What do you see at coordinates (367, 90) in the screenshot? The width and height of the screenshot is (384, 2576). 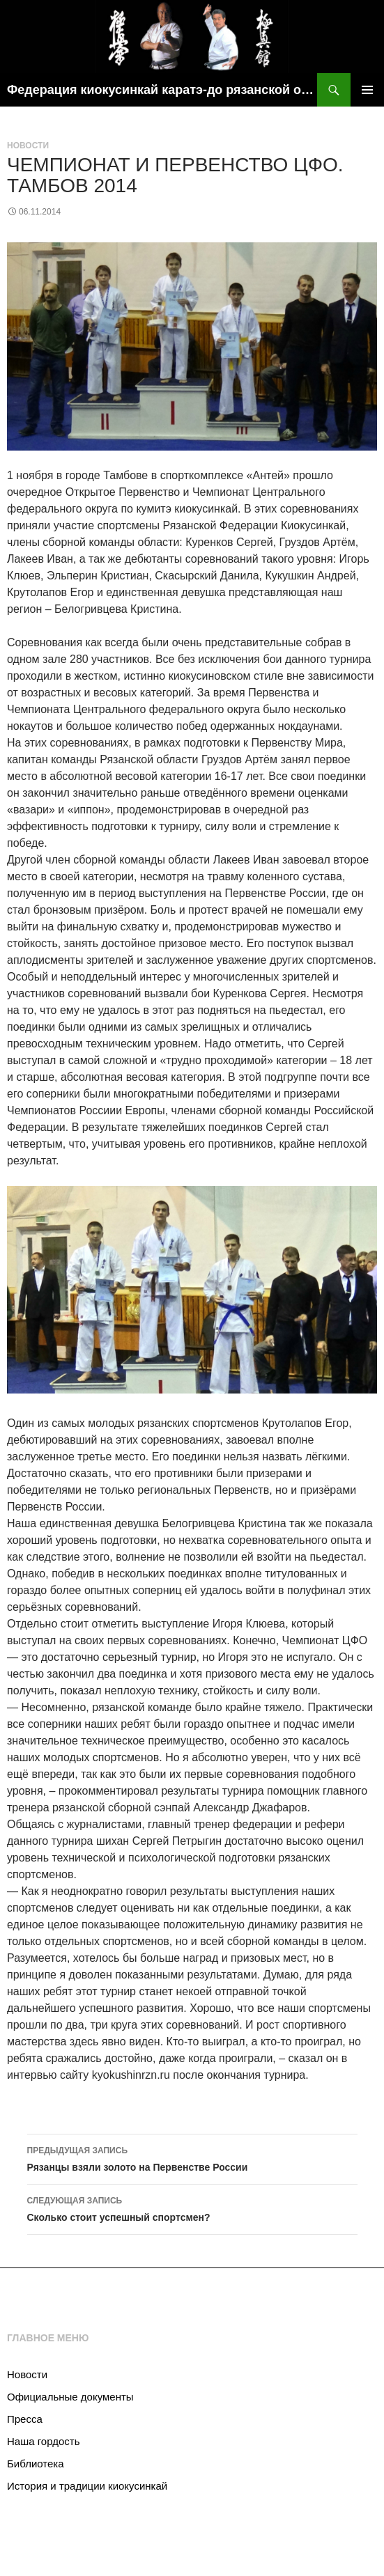 I see `Основное меню` at bounding box center [367, 90].